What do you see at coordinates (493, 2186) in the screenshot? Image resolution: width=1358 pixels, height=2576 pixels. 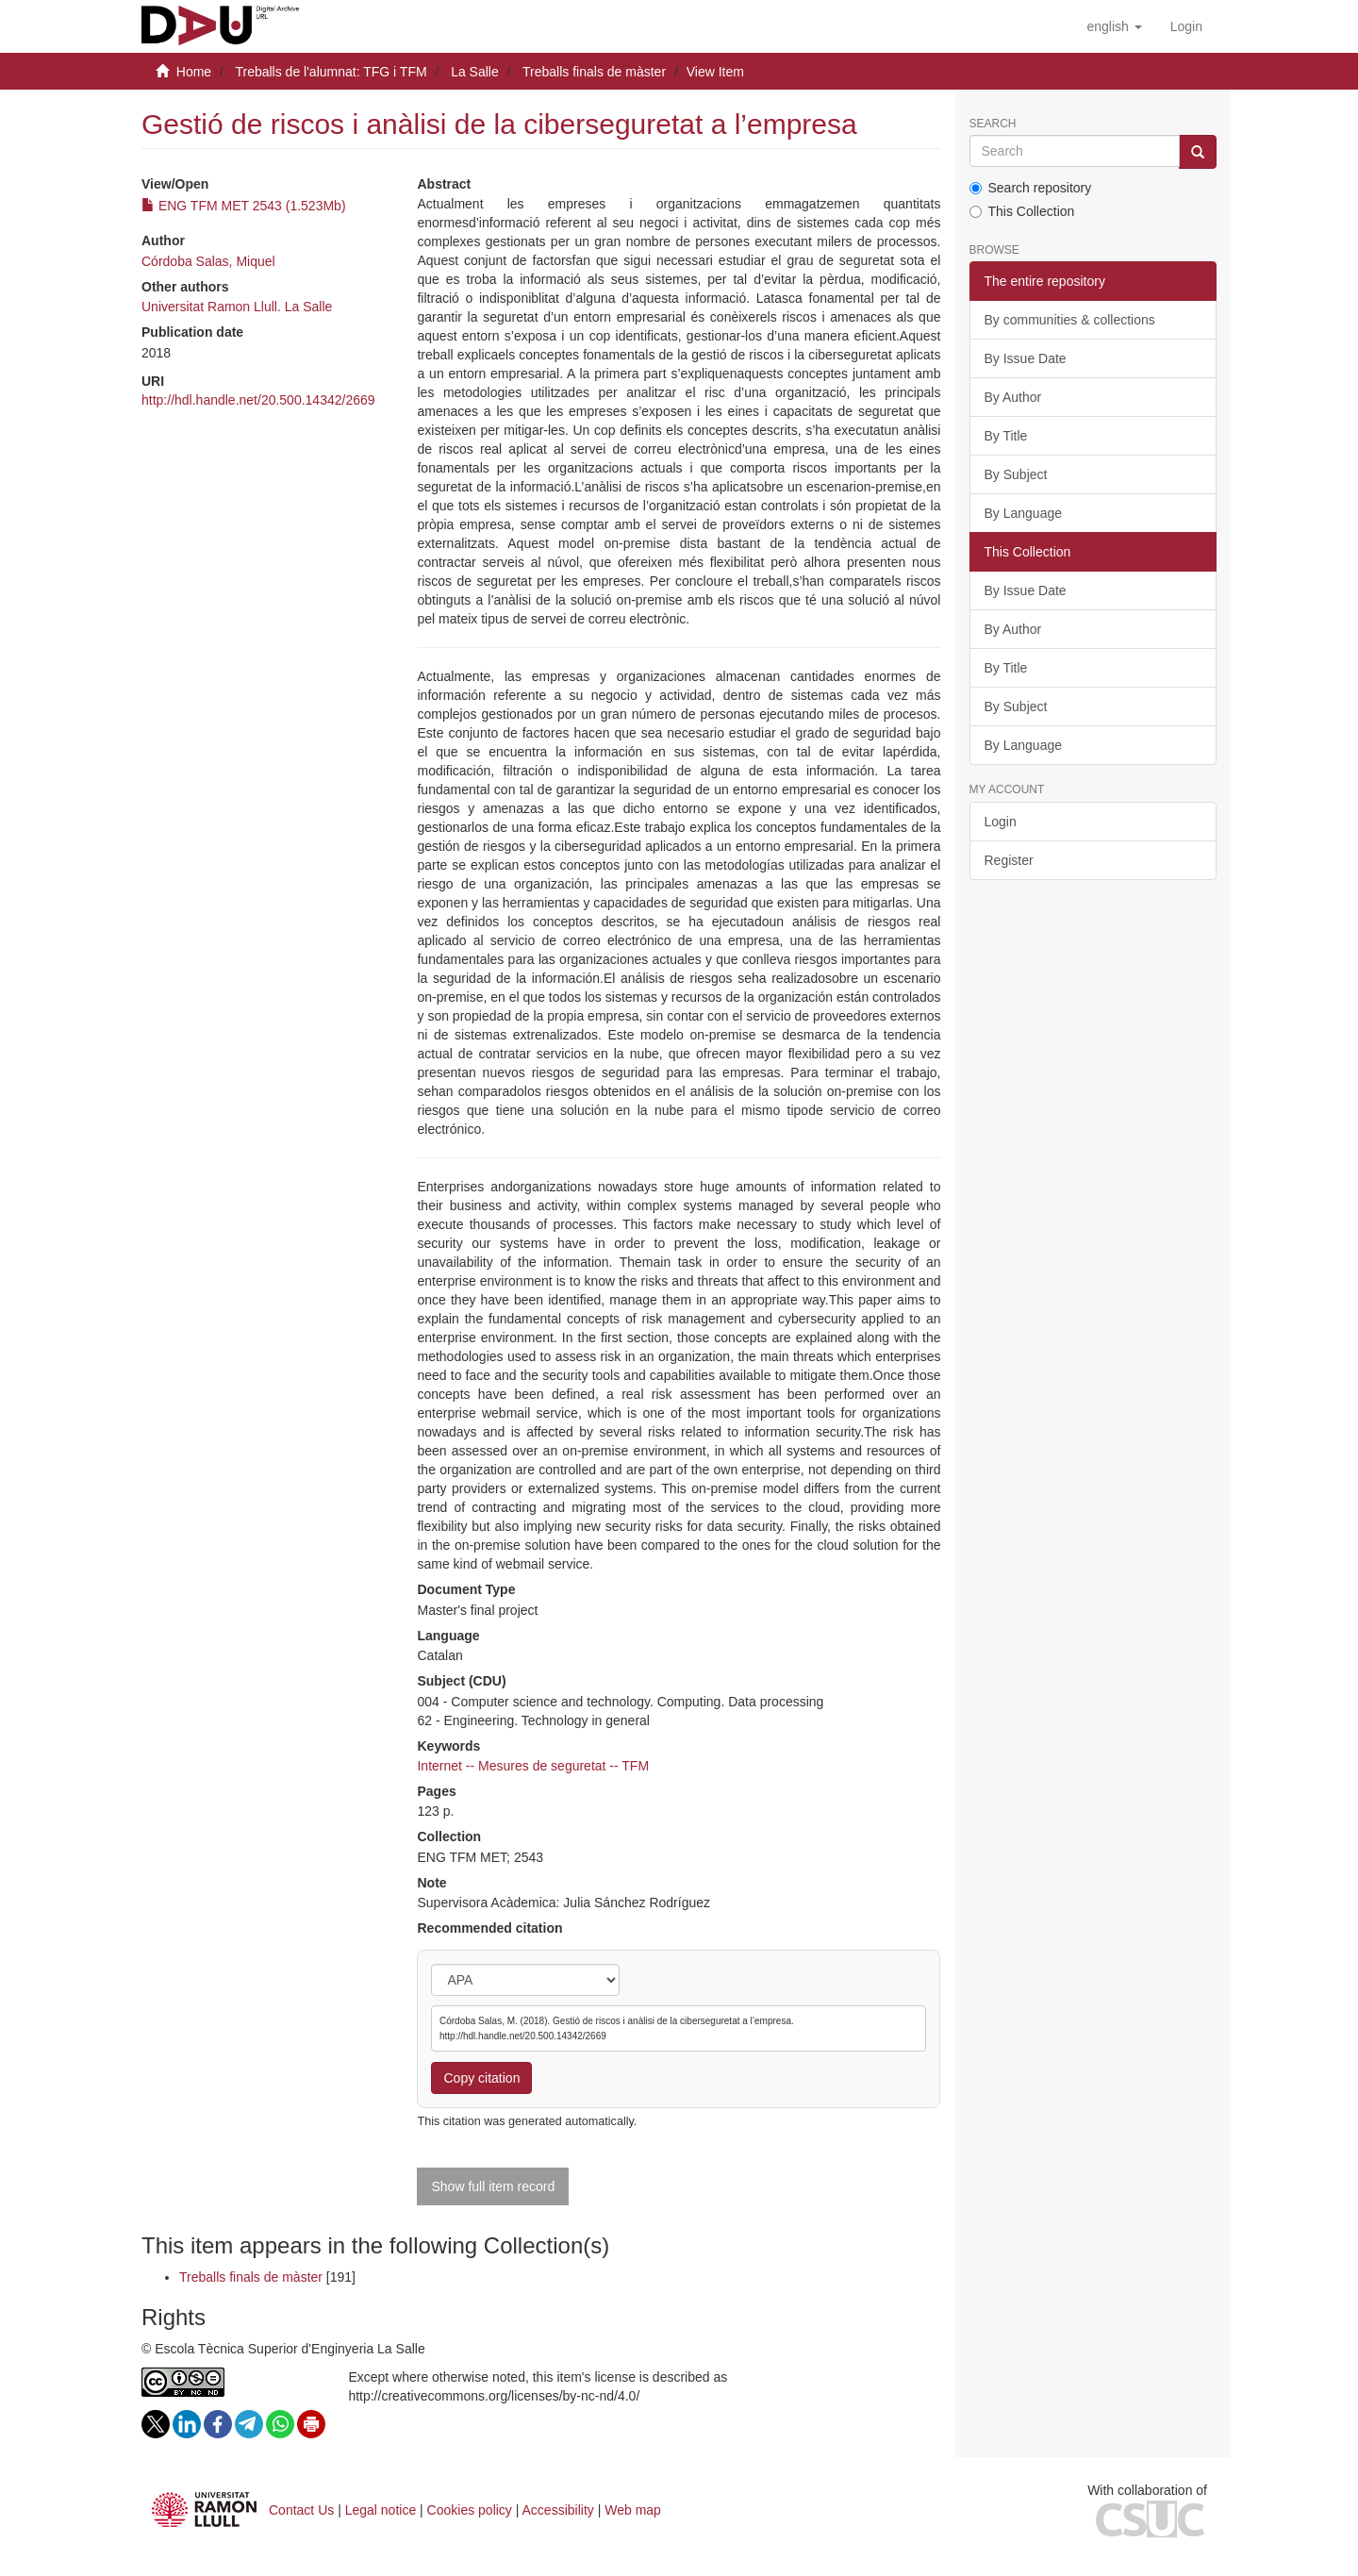 I see `Show full item record` at bounding box center [493, 2186].